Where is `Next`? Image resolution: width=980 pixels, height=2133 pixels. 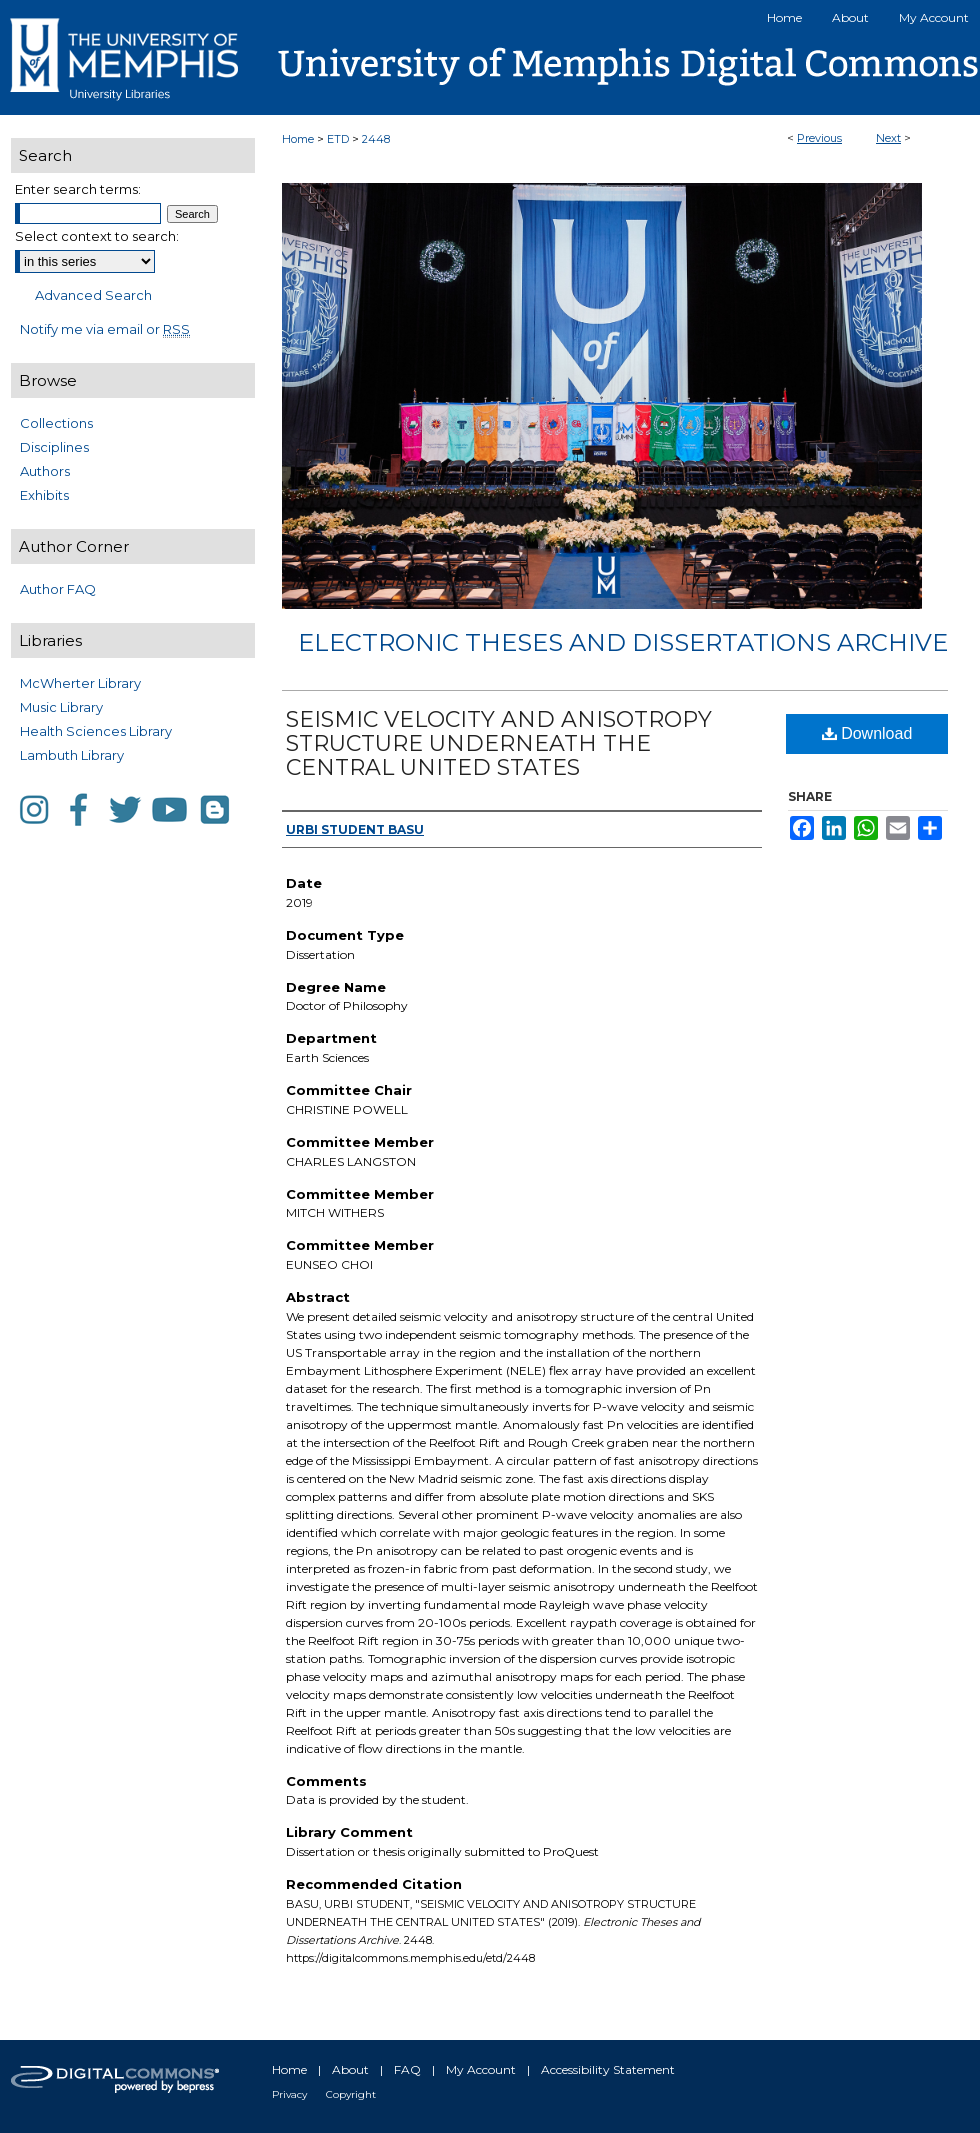 Next is located at coordinates (888, 138).